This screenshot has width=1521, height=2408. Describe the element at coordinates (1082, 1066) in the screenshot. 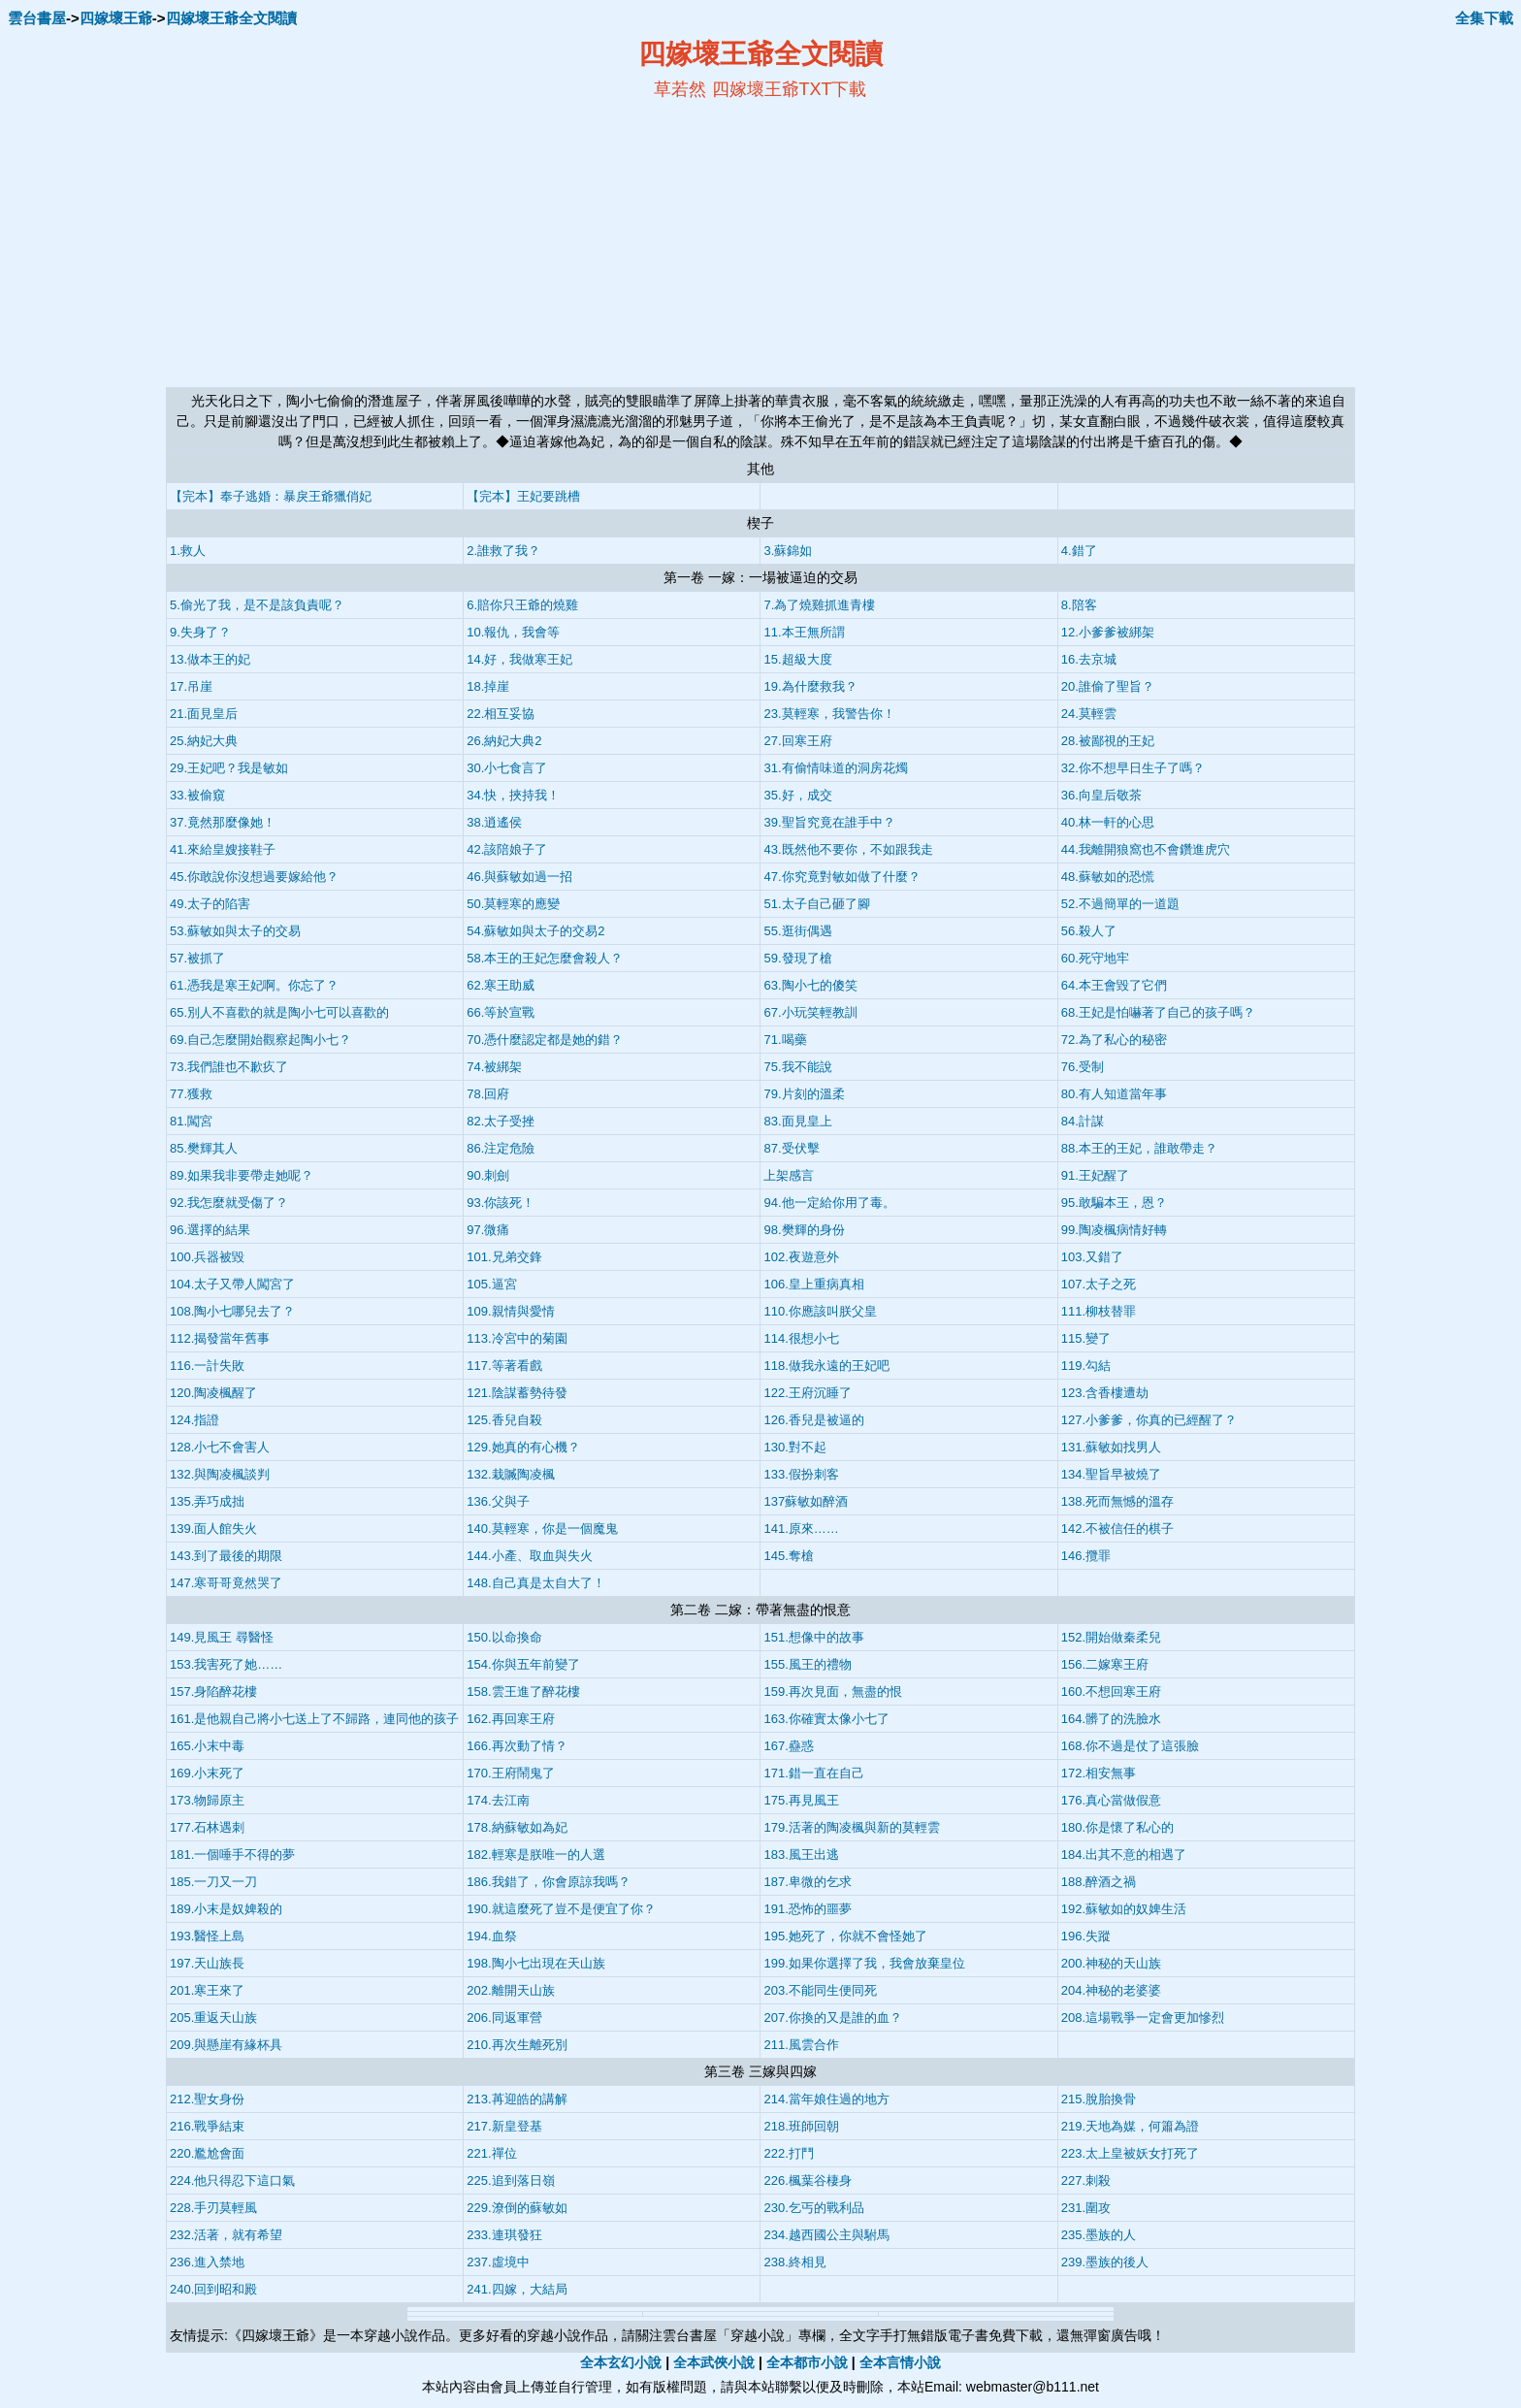

I see `76.受制` at that location.